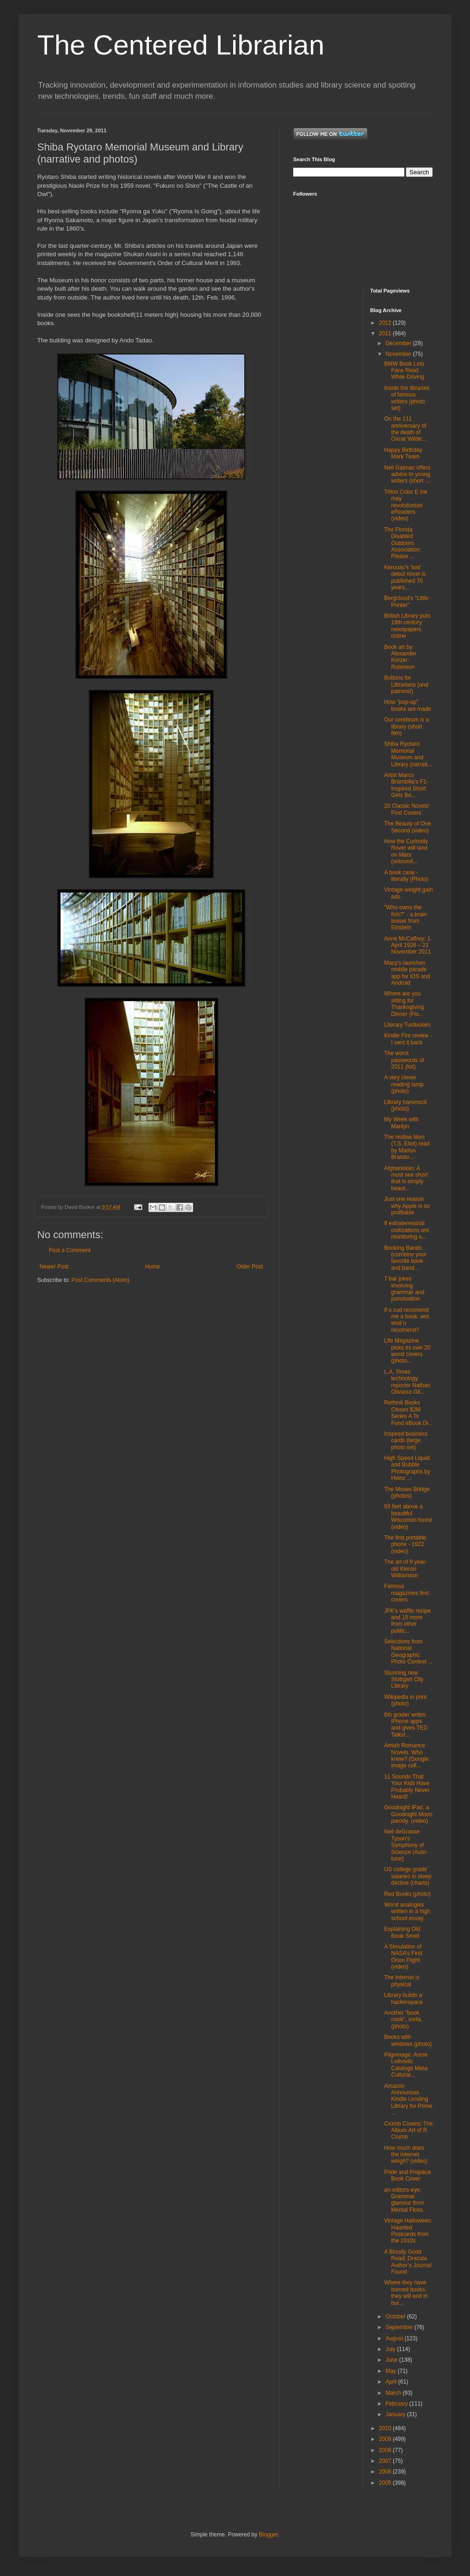 This screenshot has width=470, height=2576. What do you see at coordinates (406, 1724) in the screenshot?
I see `6th grader writes iPhone apps and gives TED Talks!...` at bounding box center [406, 1724].